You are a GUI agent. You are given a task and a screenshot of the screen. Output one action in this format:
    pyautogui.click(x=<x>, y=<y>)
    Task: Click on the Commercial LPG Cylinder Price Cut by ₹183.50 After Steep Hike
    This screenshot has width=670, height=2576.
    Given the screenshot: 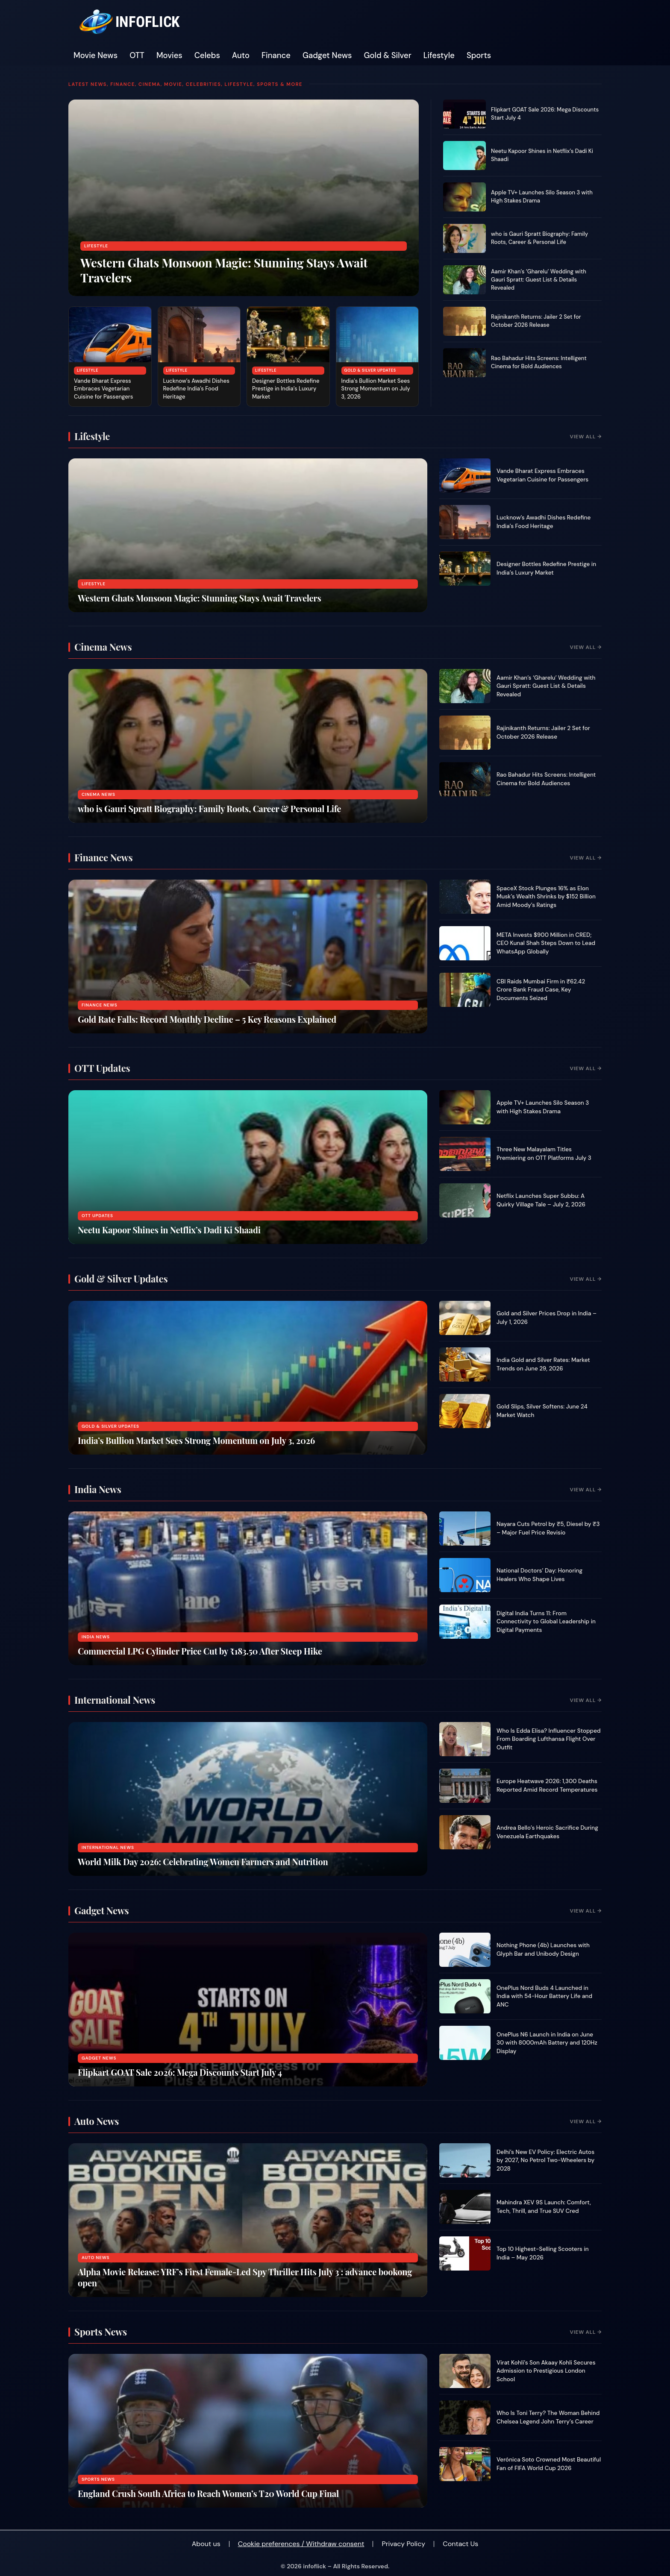 What is the action you would take?
    pyautogui.click(x=200, y=1651)
    